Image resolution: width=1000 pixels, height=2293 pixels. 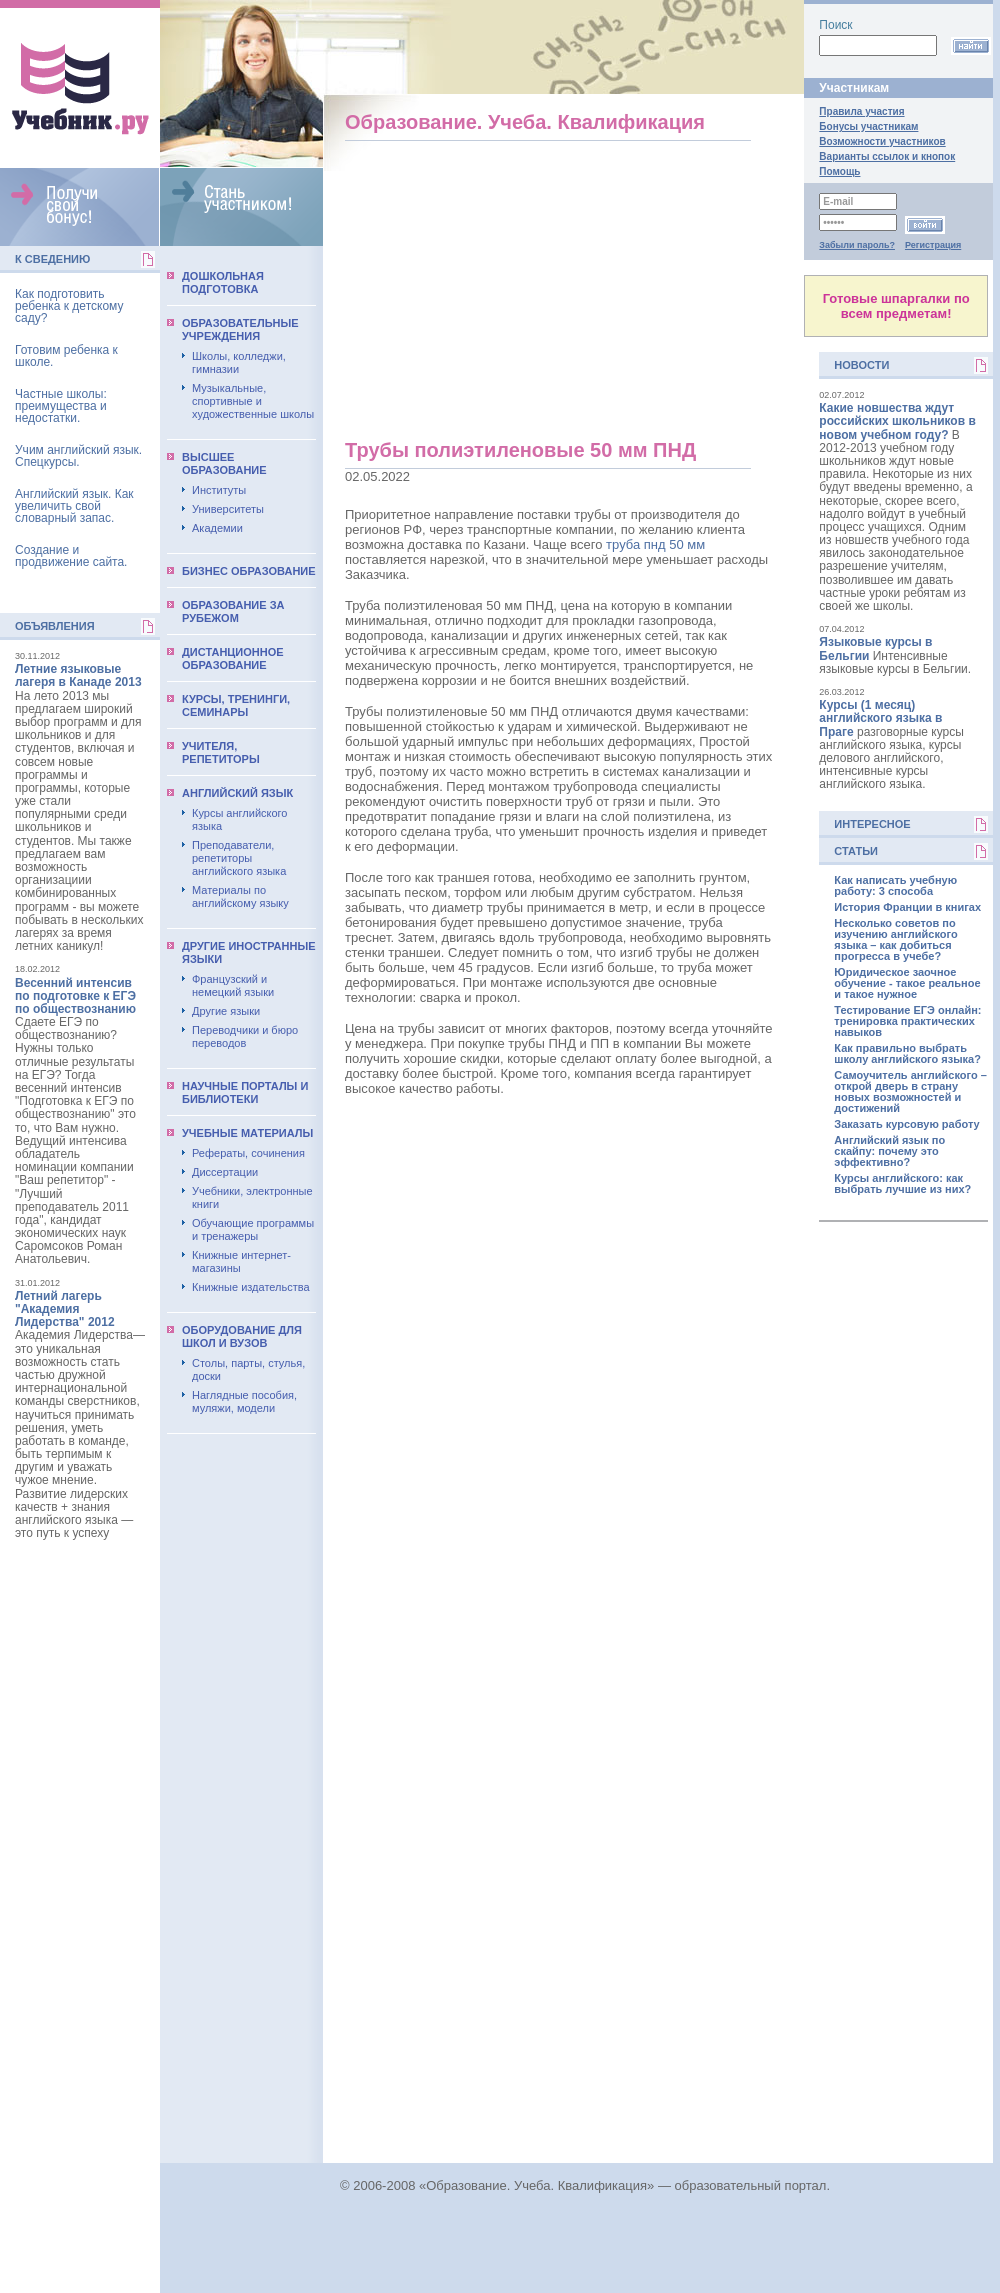 I want to click on Как правильно выбрать школу английского языка?, so click(x=907, y=1054).